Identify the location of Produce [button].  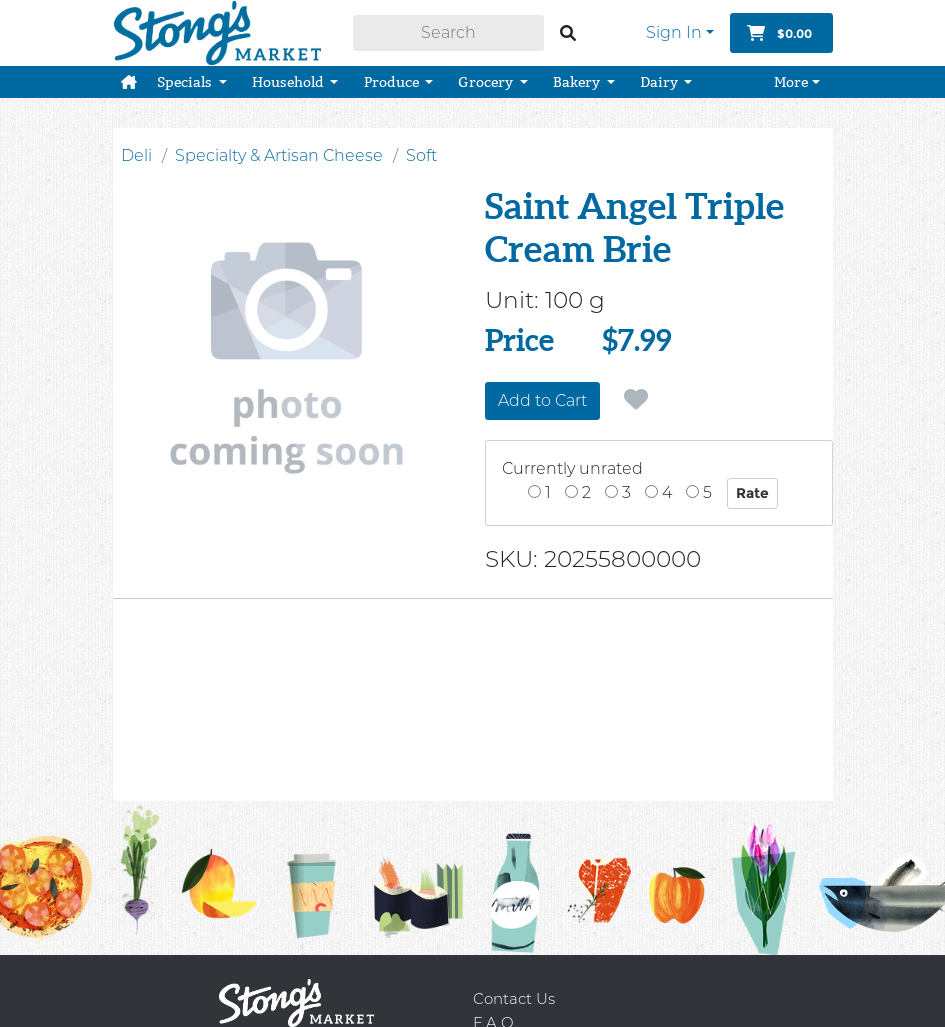
(393, 80).